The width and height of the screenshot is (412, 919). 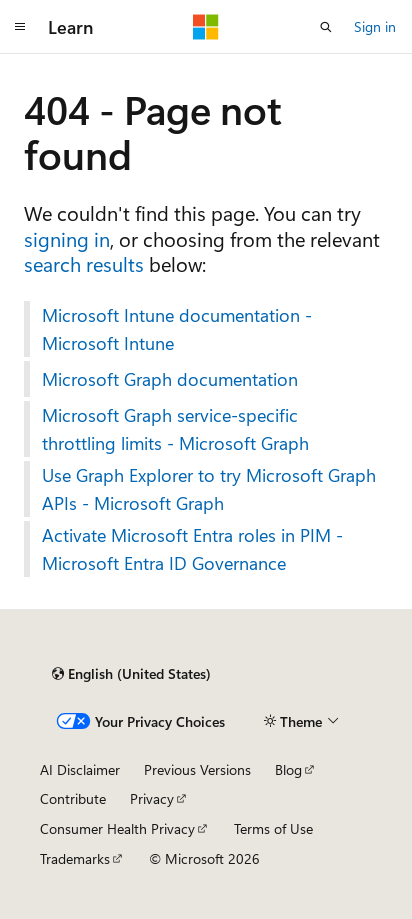 I want to click on Blog, so click(x=288, y=769).